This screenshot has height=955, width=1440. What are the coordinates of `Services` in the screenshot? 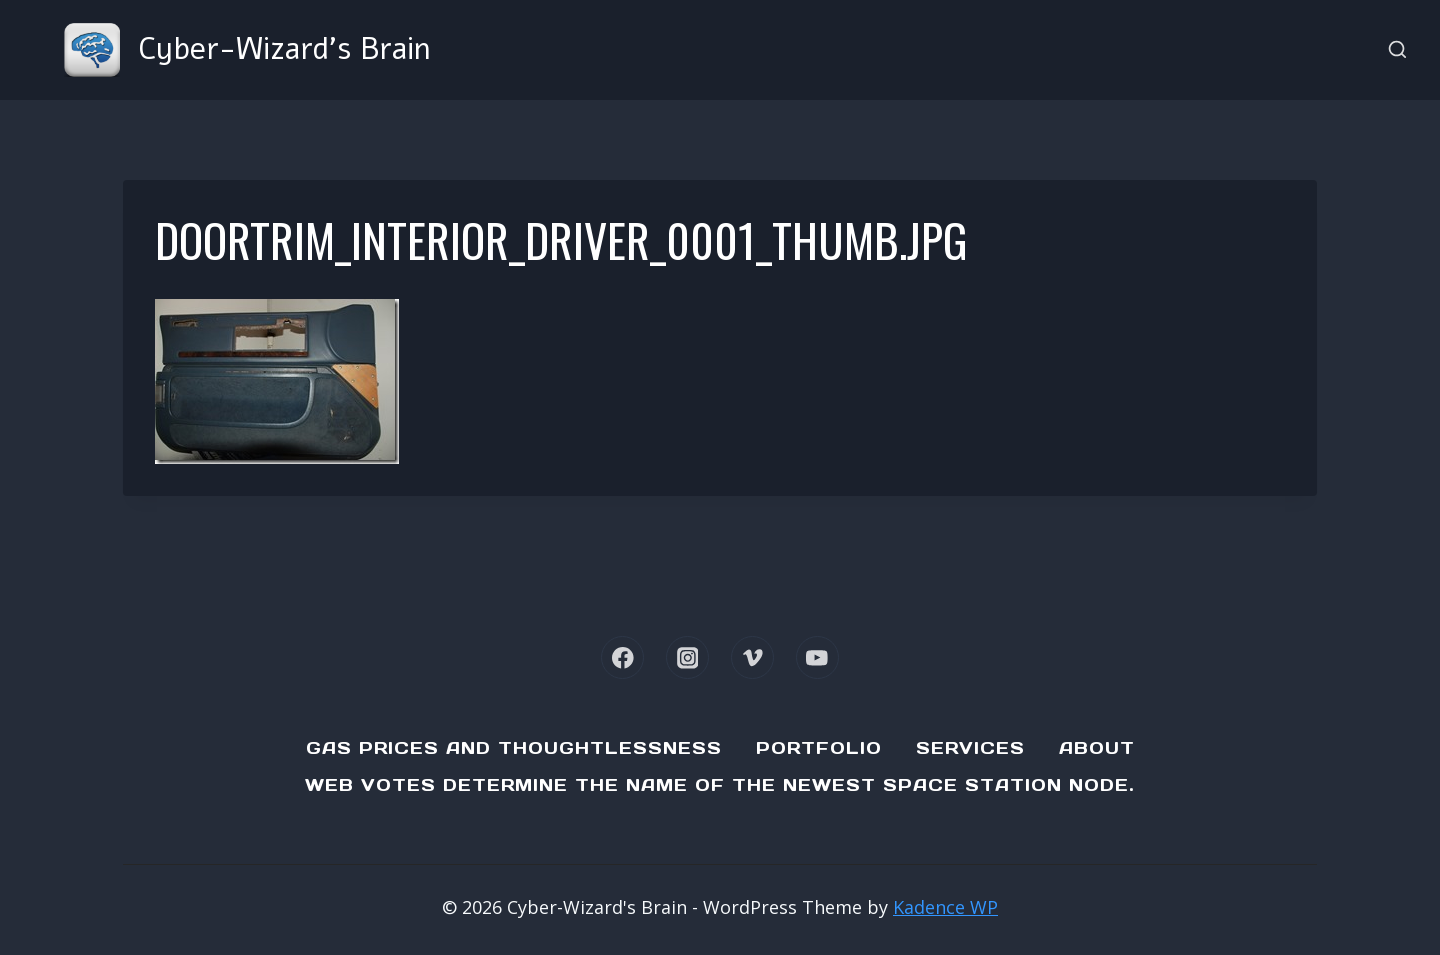 It's located at (970, 748).